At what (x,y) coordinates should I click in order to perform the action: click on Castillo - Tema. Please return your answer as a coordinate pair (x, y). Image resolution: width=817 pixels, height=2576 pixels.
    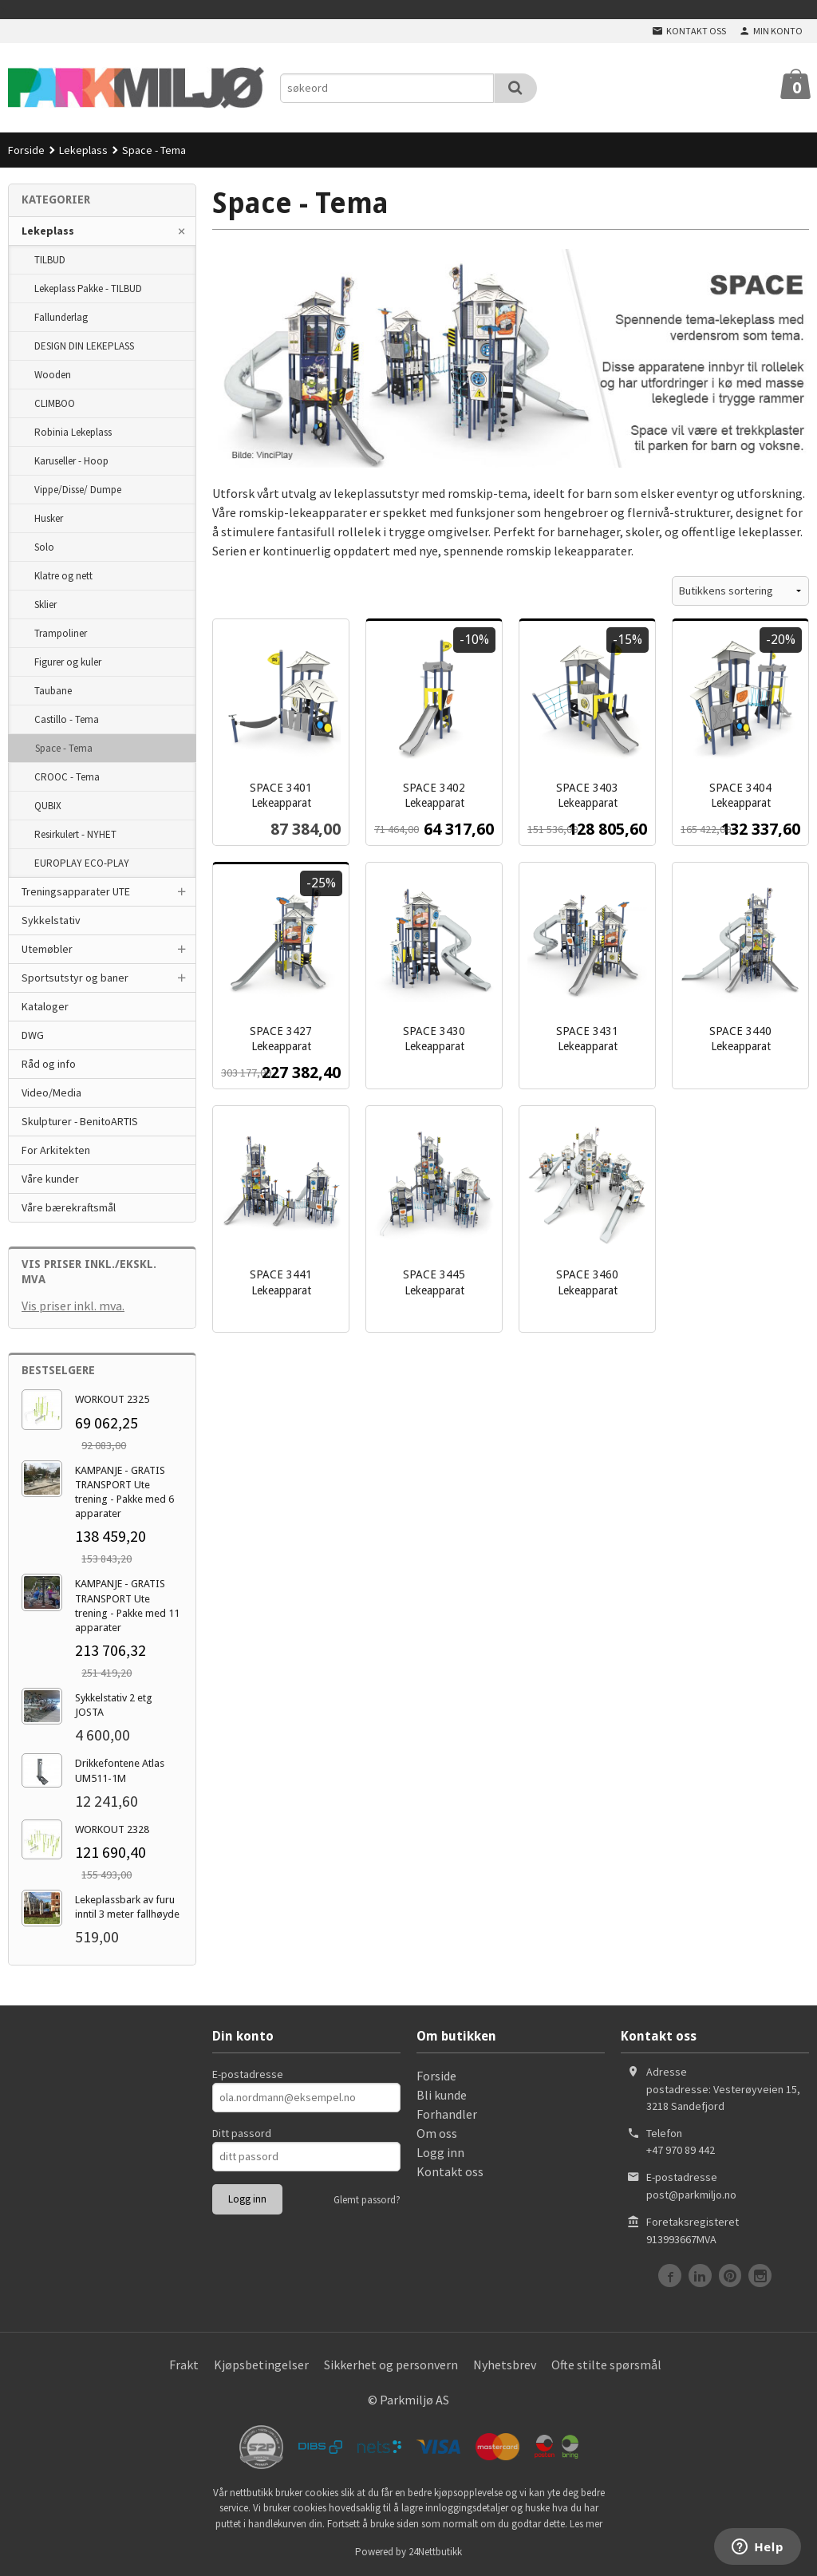
    Looking at the image, I should click on (66, 719).